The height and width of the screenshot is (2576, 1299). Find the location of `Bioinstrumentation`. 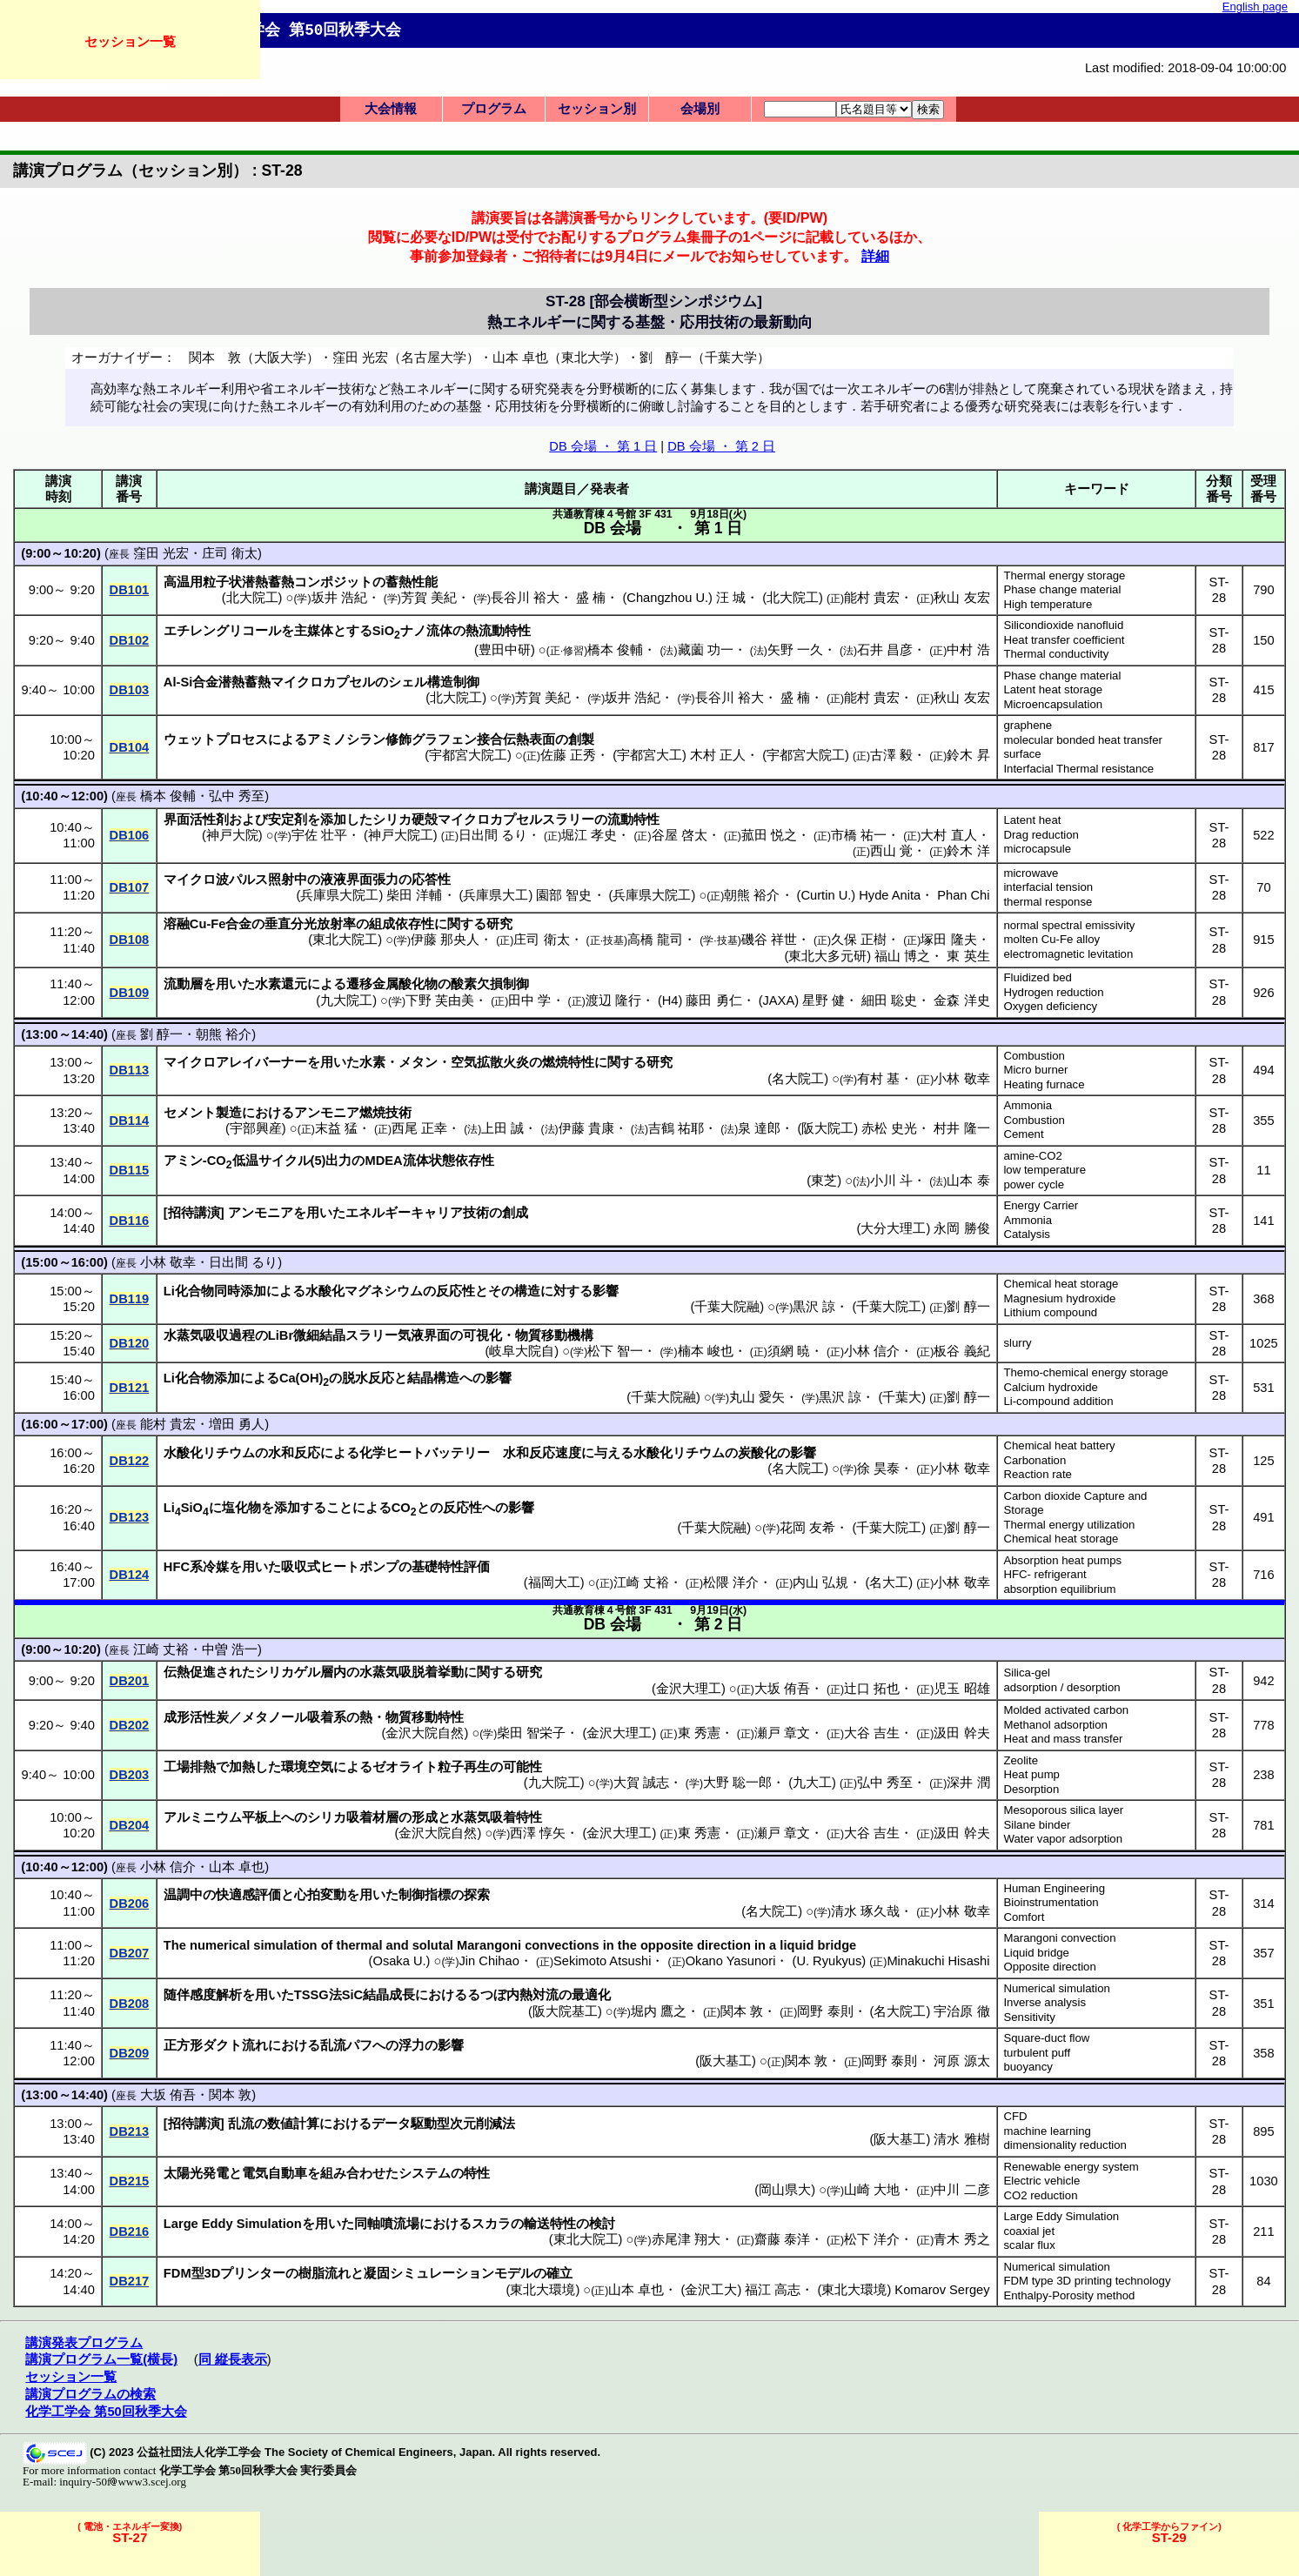

Bioinstrumentation is located at coordinates (1050, 1902).